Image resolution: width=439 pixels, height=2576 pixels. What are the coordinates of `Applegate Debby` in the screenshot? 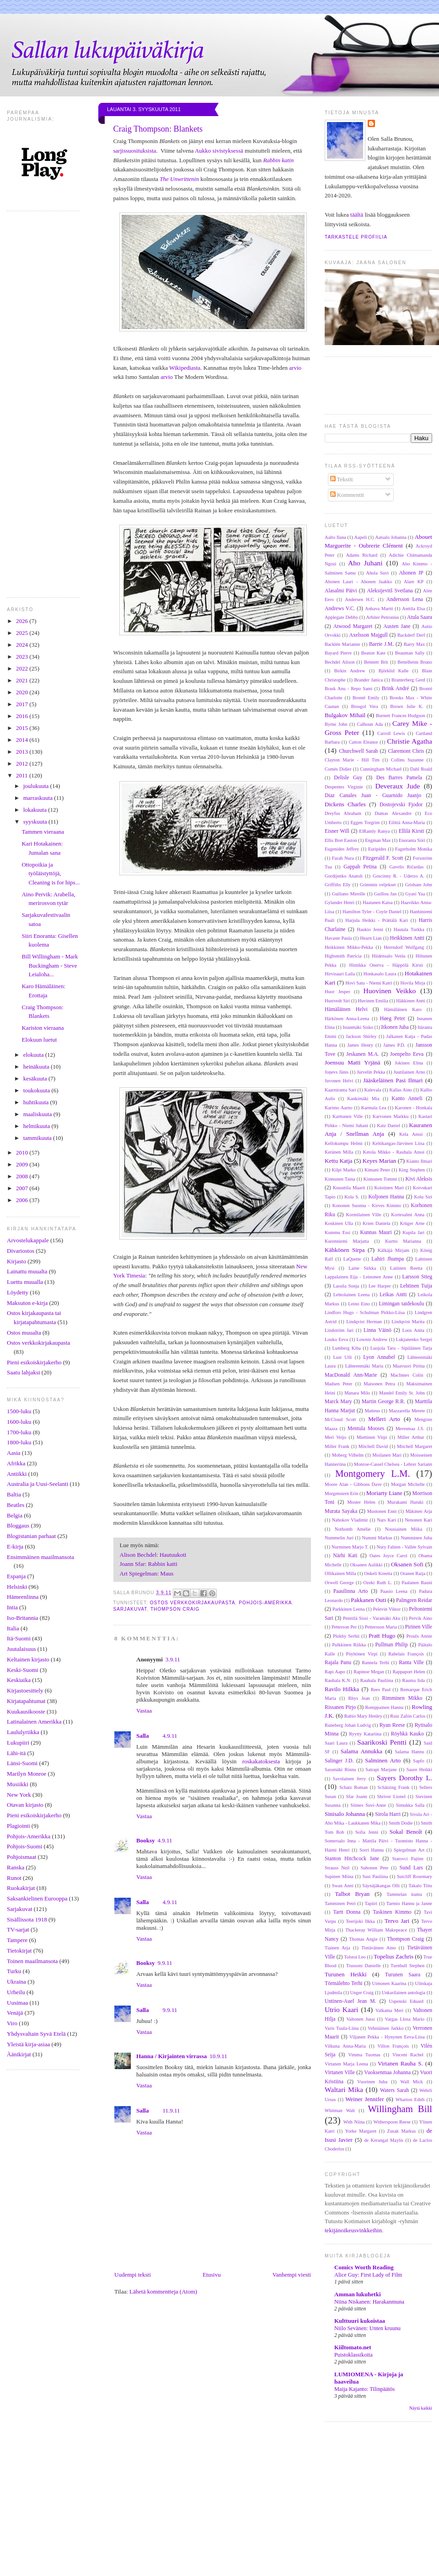 It's located at (341, 617).